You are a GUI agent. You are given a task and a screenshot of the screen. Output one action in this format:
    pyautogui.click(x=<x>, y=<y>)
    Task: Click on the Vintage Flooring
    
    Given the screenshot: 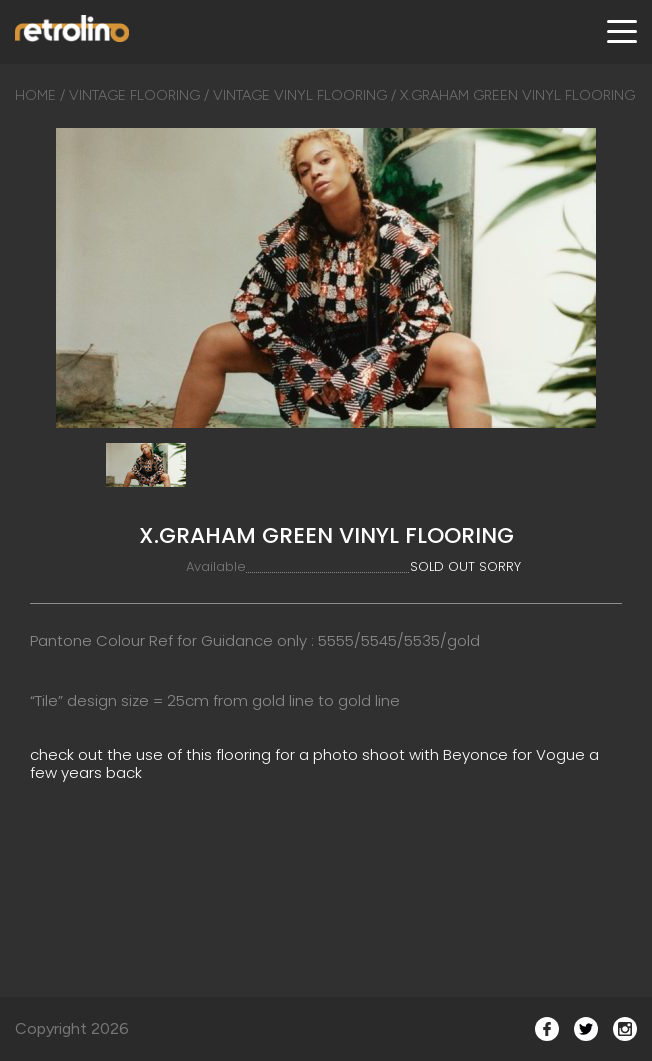 What is the action you would take?
    pyautogui.click(x=134, y=95)
    